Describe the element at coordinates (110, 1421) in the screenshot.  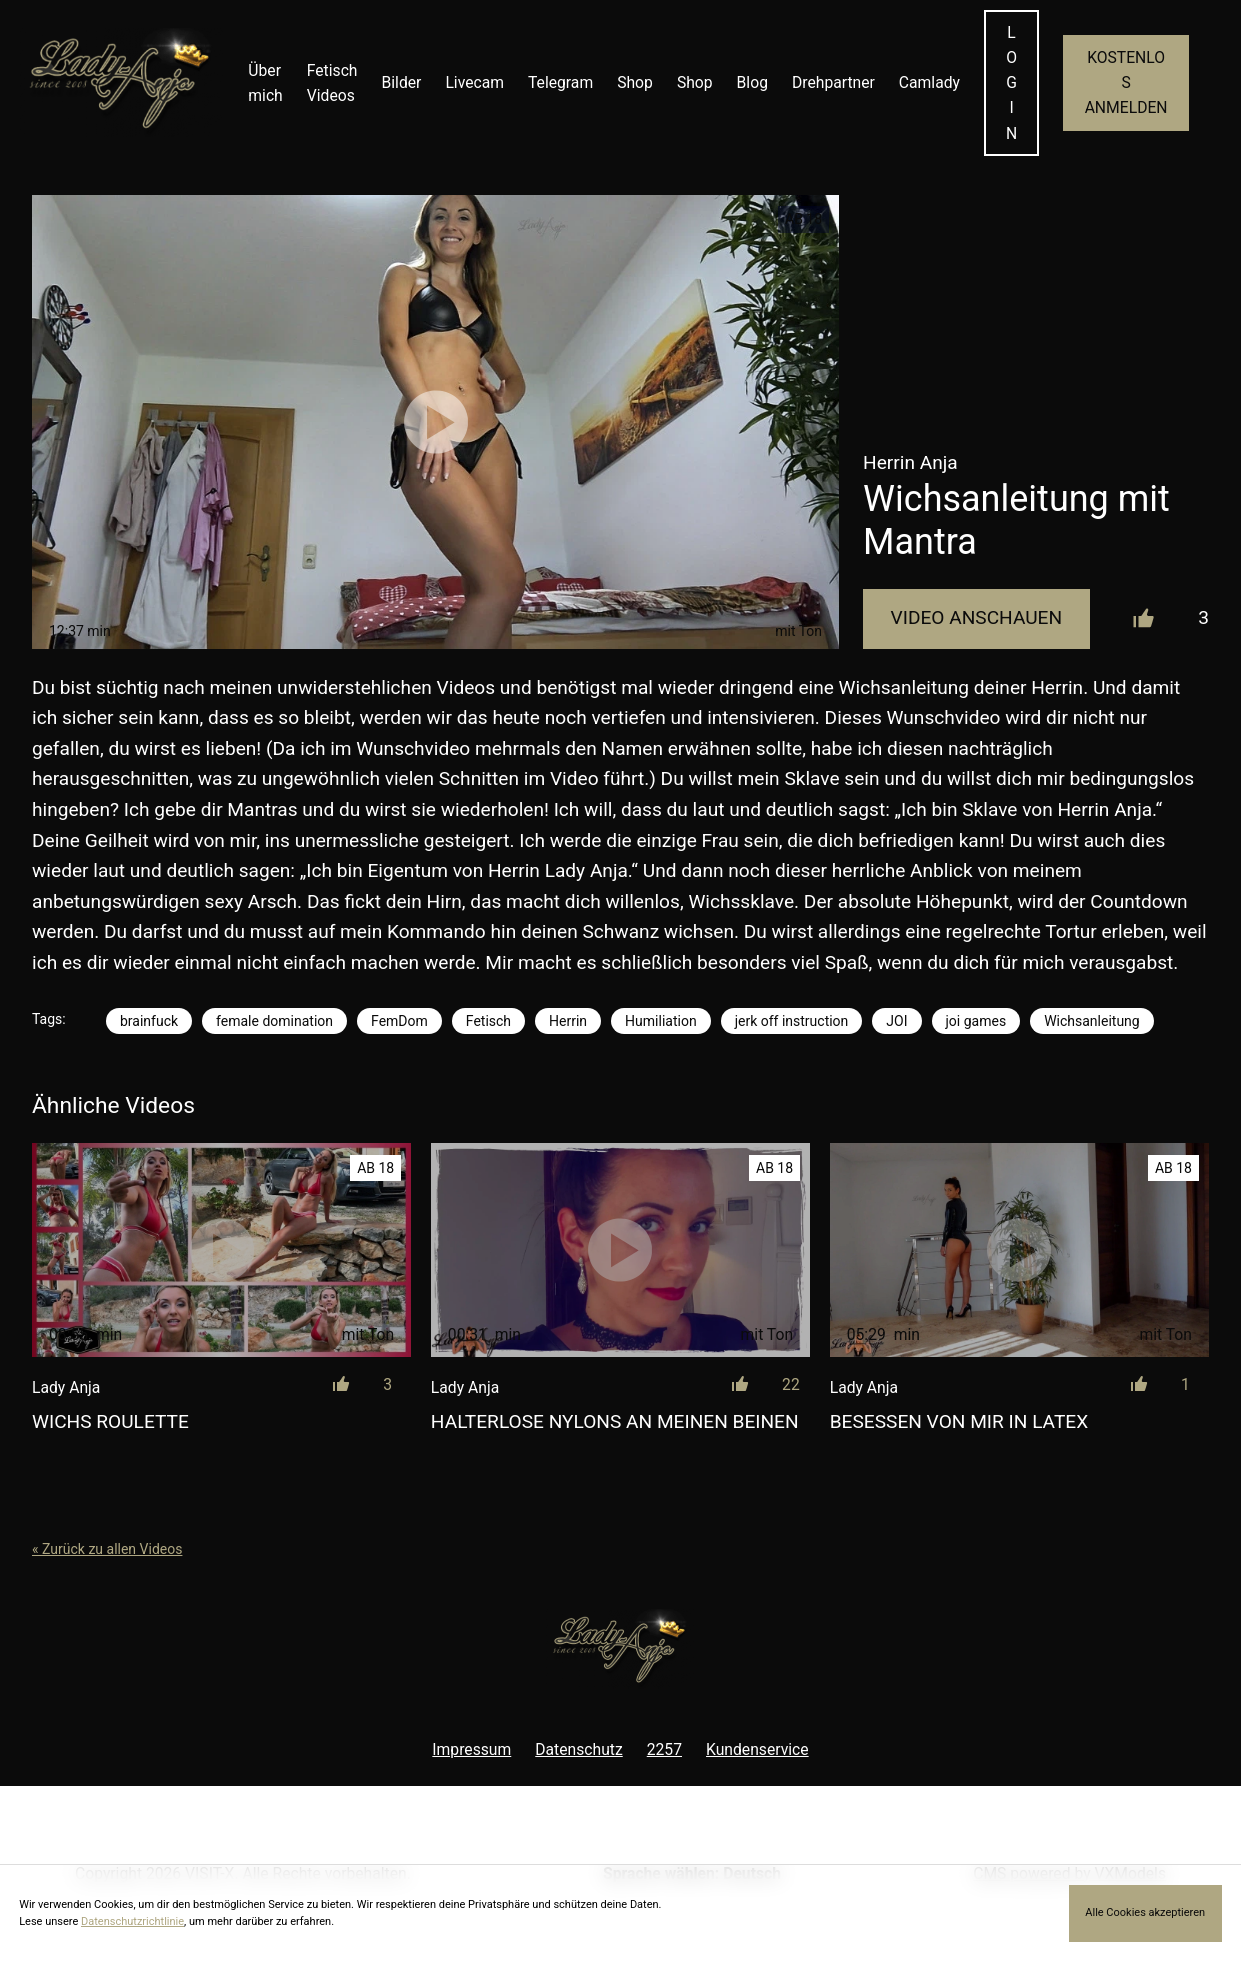
I see `Wichs Roulette` at that location.